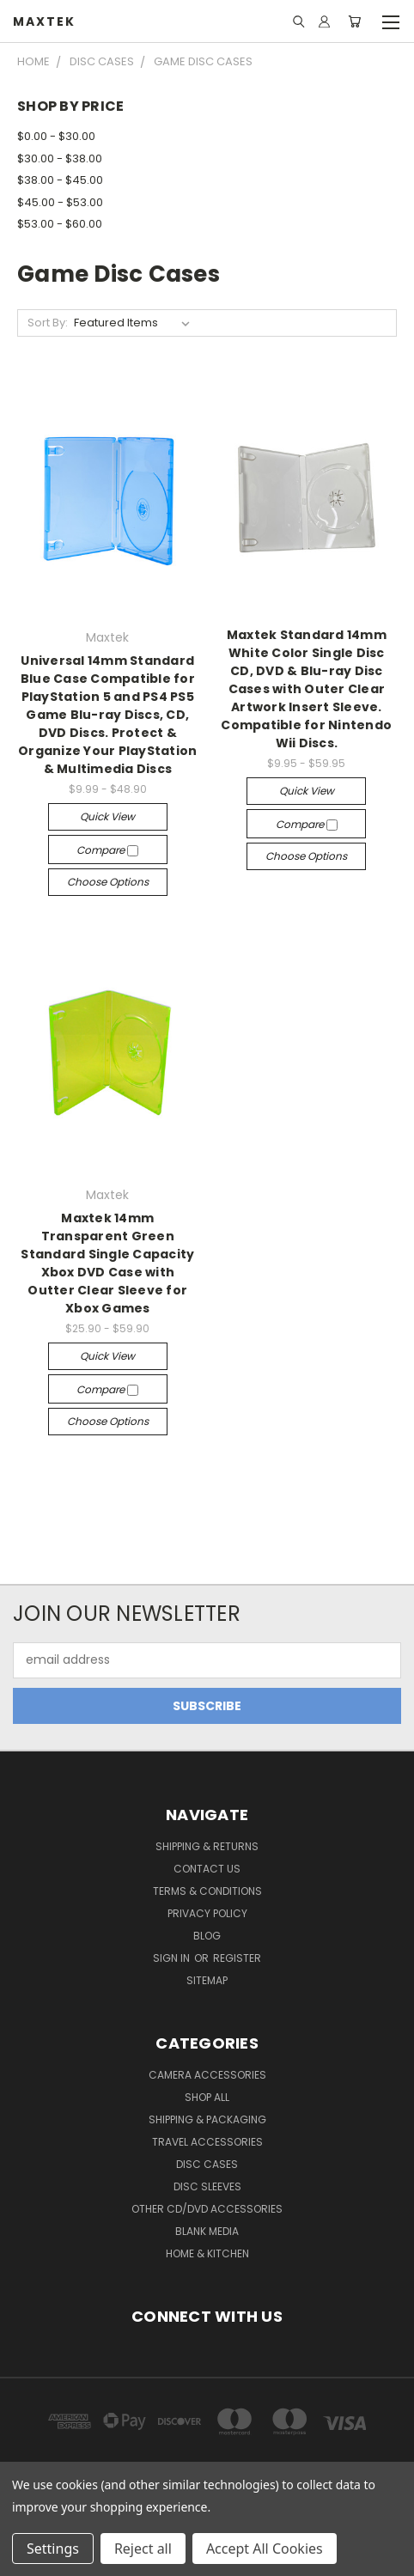 The width and height of the screenshot is (414, 2576). I want to click on Disc Sleeves, so click(207, 2186).